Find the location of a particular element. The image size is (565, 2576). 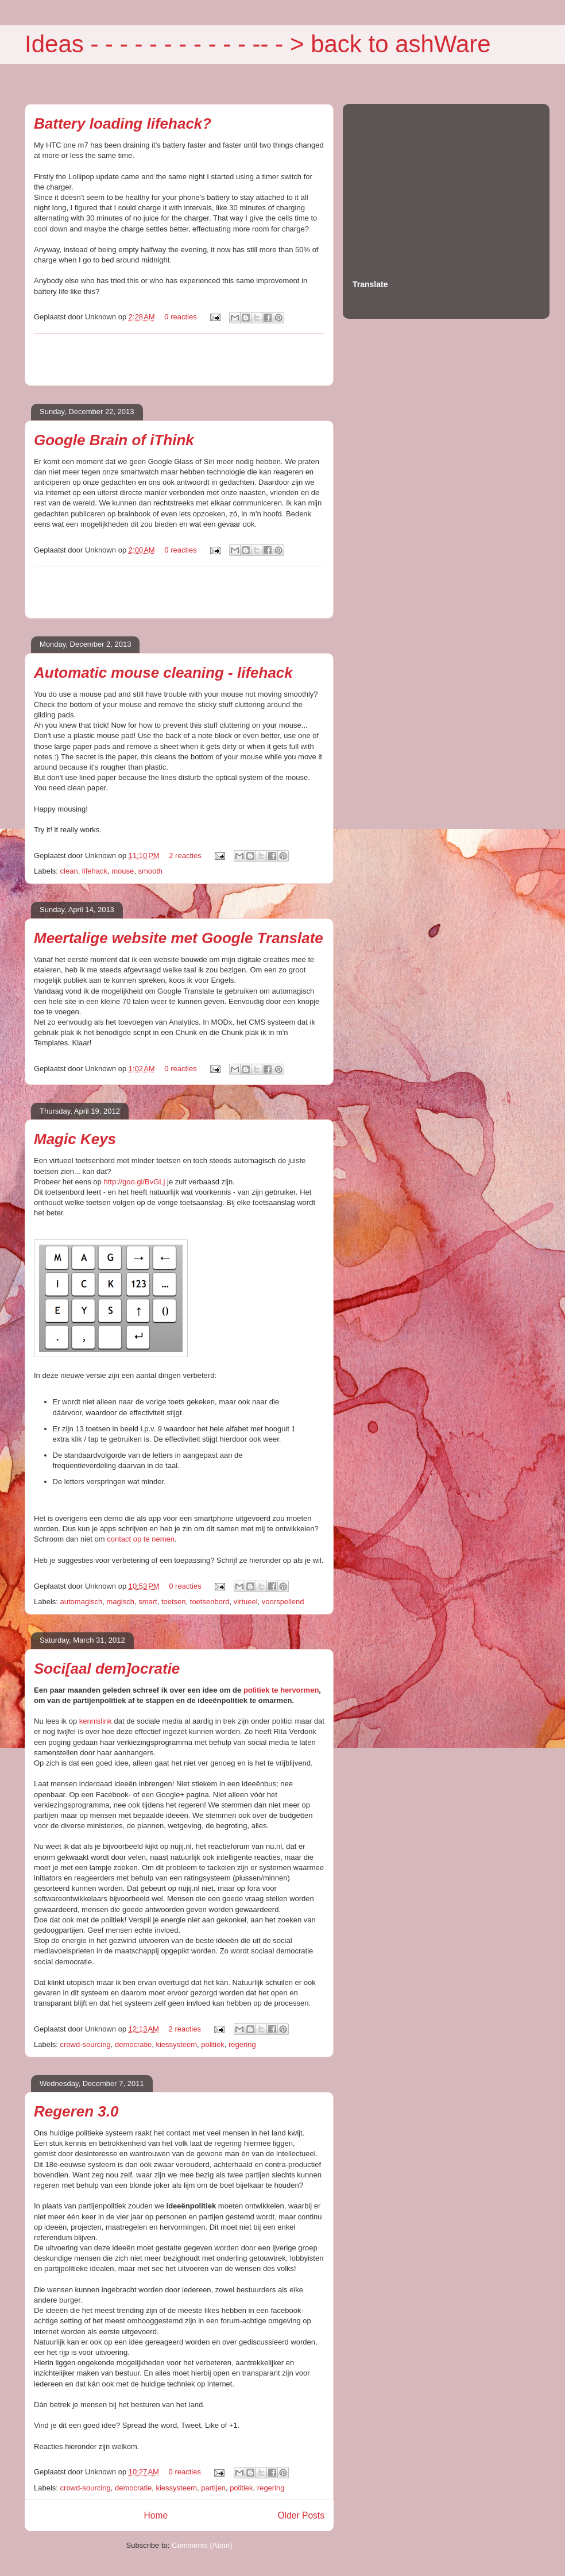

automagisch is located at coordinates (81, 1601).